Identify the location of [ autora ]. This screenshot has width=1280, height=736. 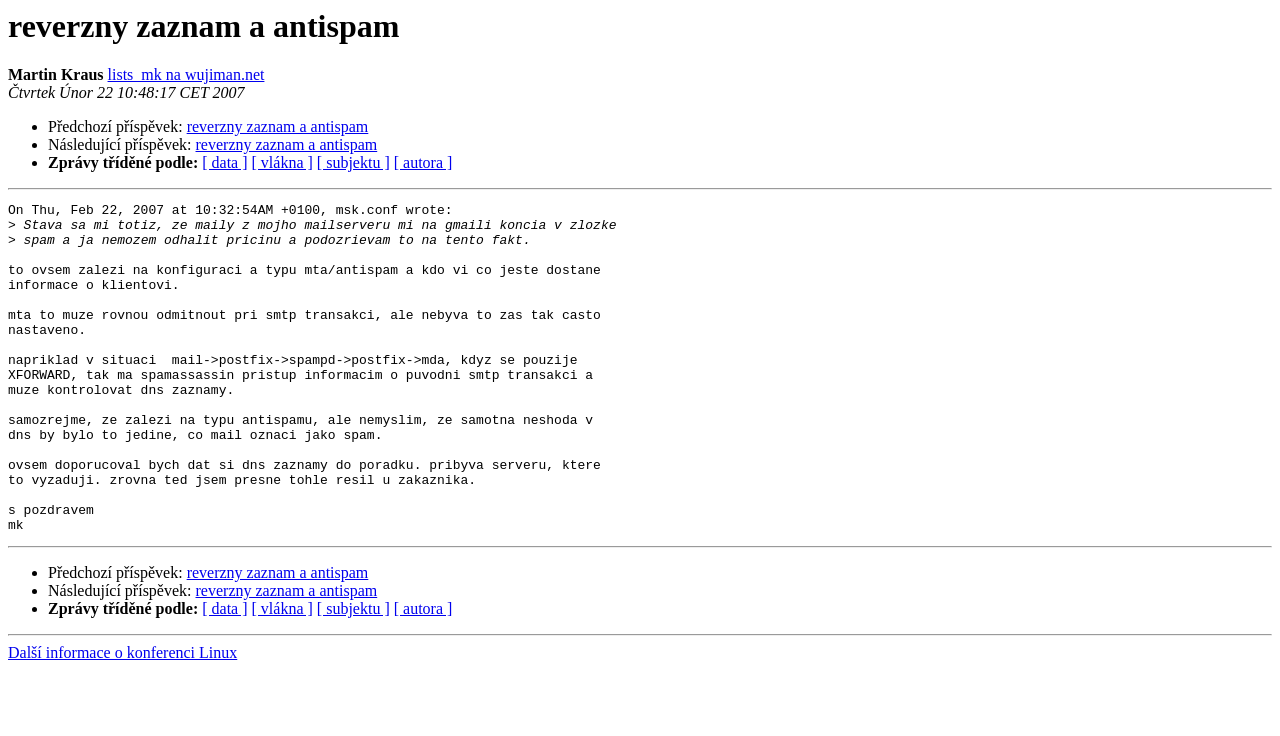
(423, 162).